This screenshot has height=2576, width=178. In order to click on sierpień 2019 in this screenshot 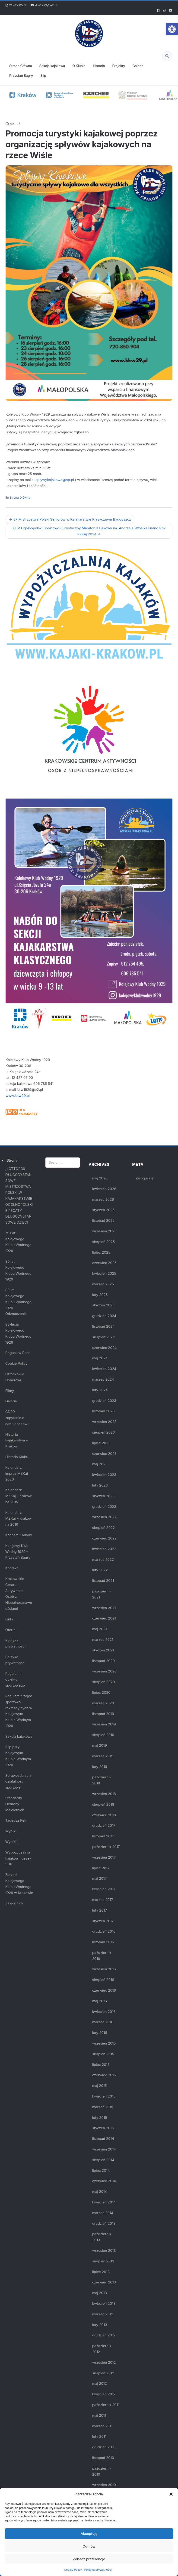, I will do `click(100, 1735)`.